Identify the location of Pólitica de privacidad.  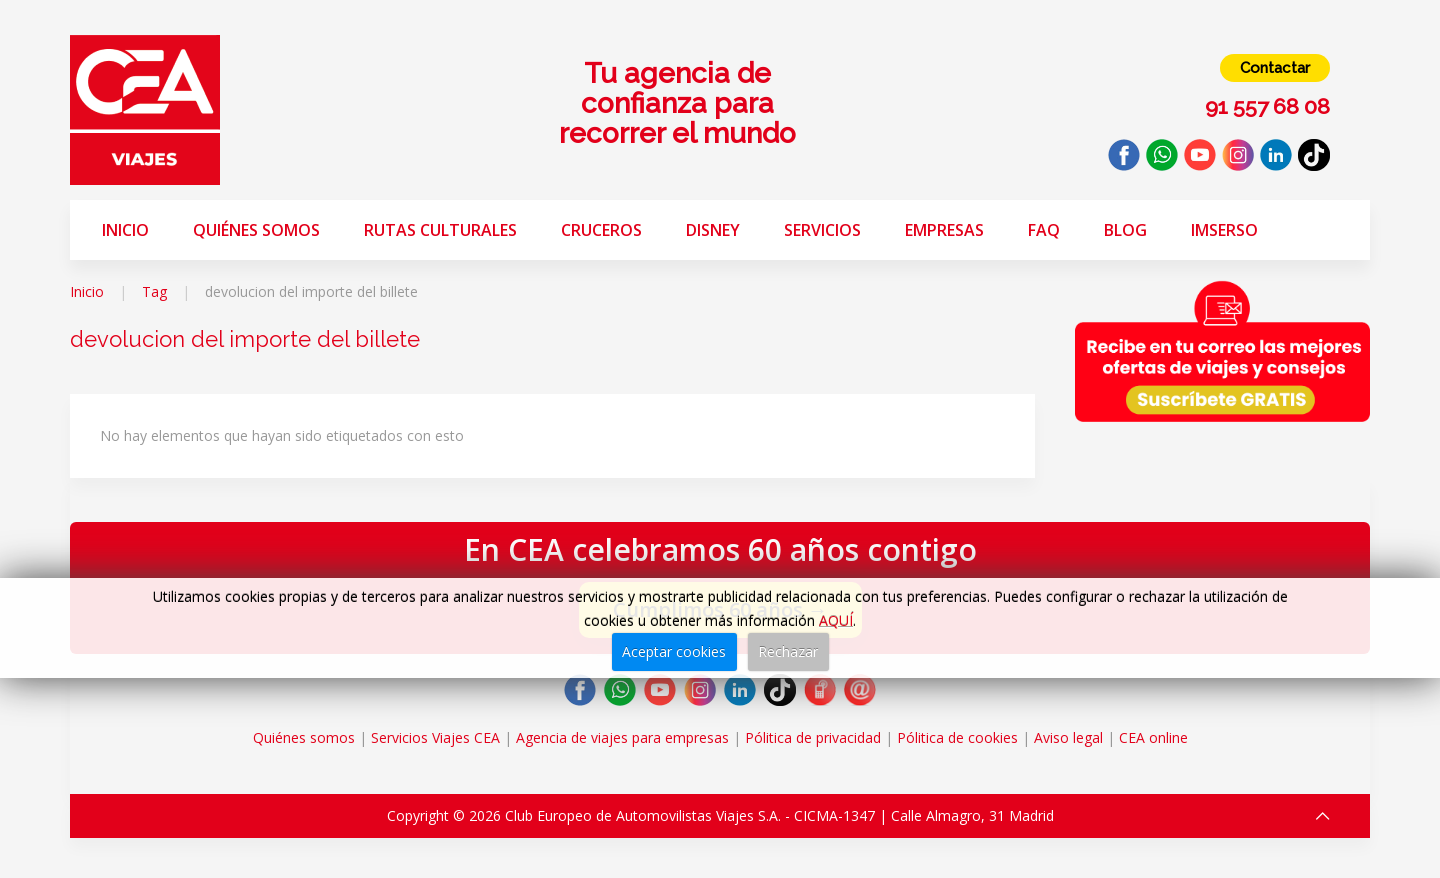
(813, 737).